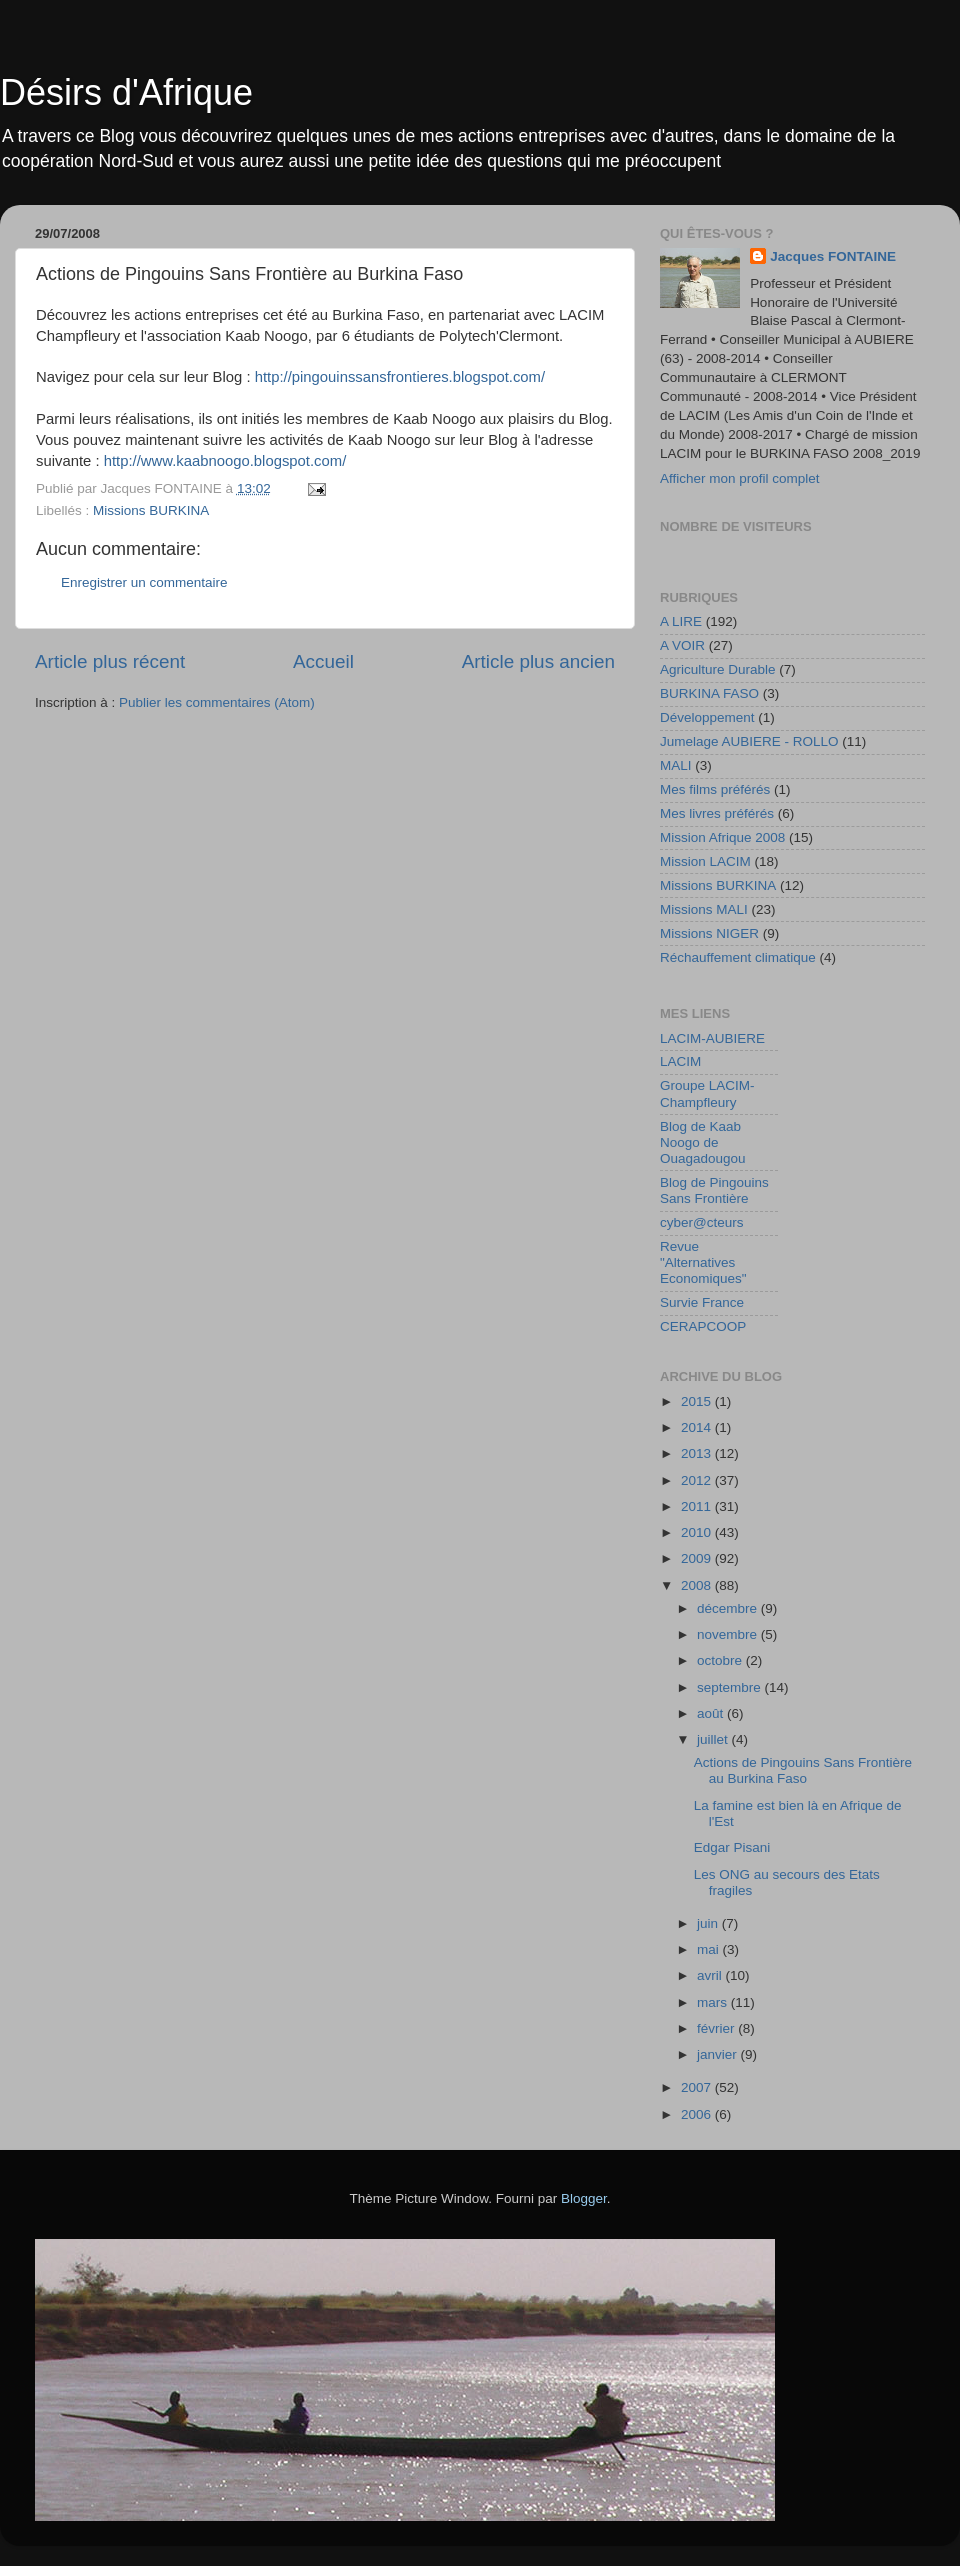 The image size is (960, 2566). Describe the element at coordinates (698, 2114) in the screenshot. I see `2006` at that location.